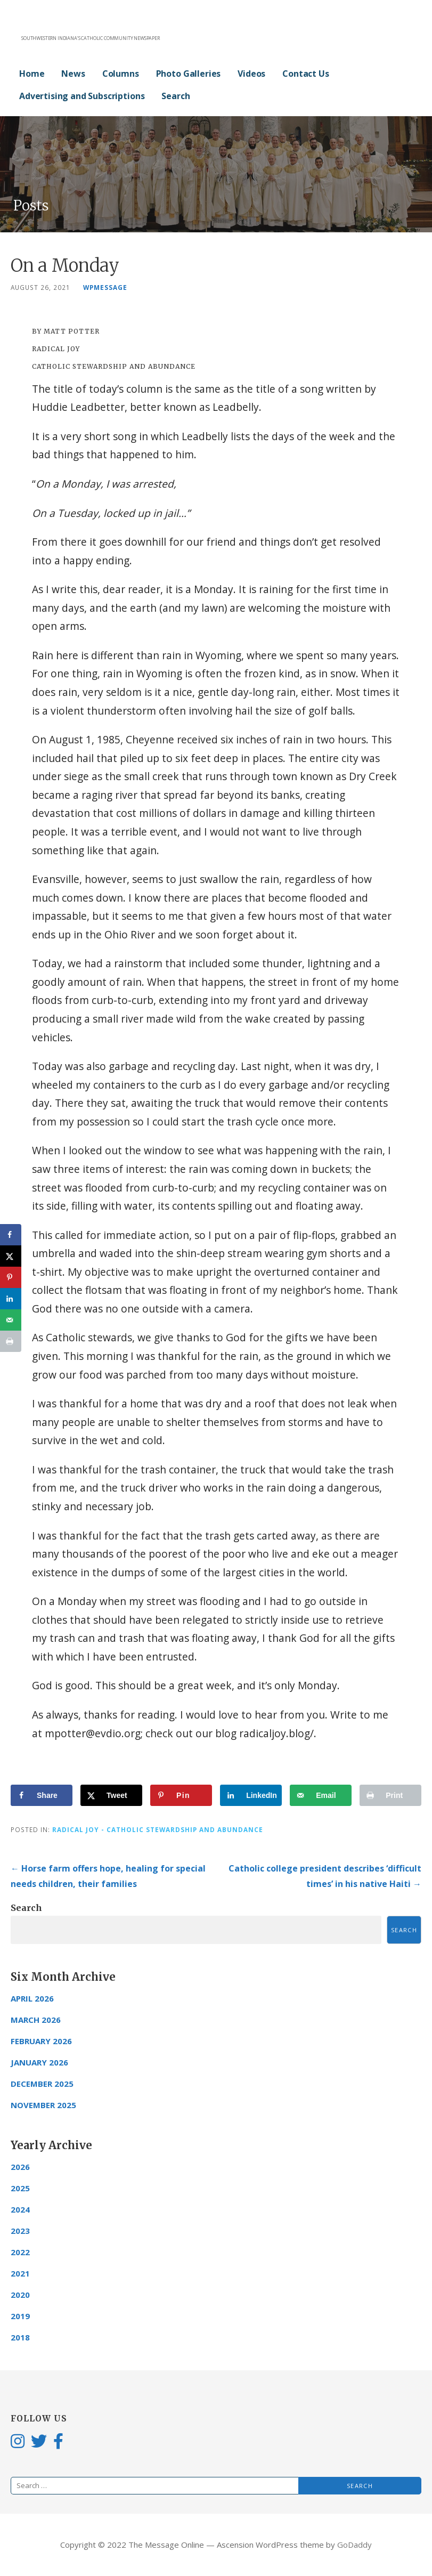 The height and width of the screenshot is (2576, 432). Describe the element at coordinates (105, 287) in the screenshot. I see `wpmessage` at that location.